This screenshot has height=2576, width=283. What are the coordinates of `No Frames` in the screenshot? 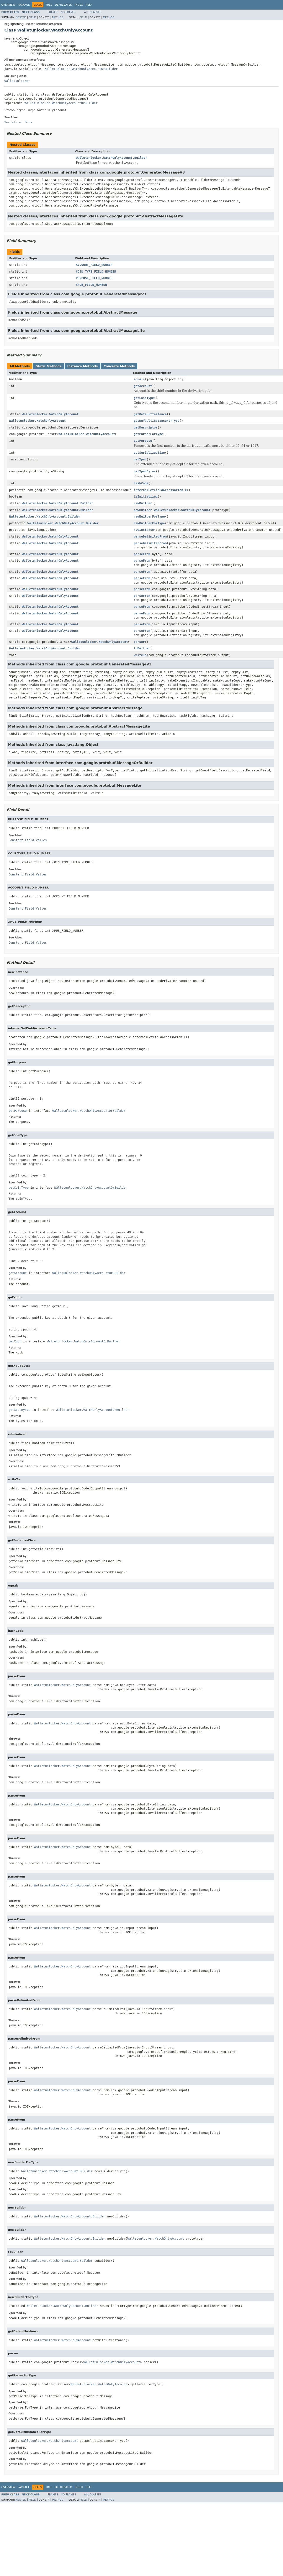 It's located at (68, 12).